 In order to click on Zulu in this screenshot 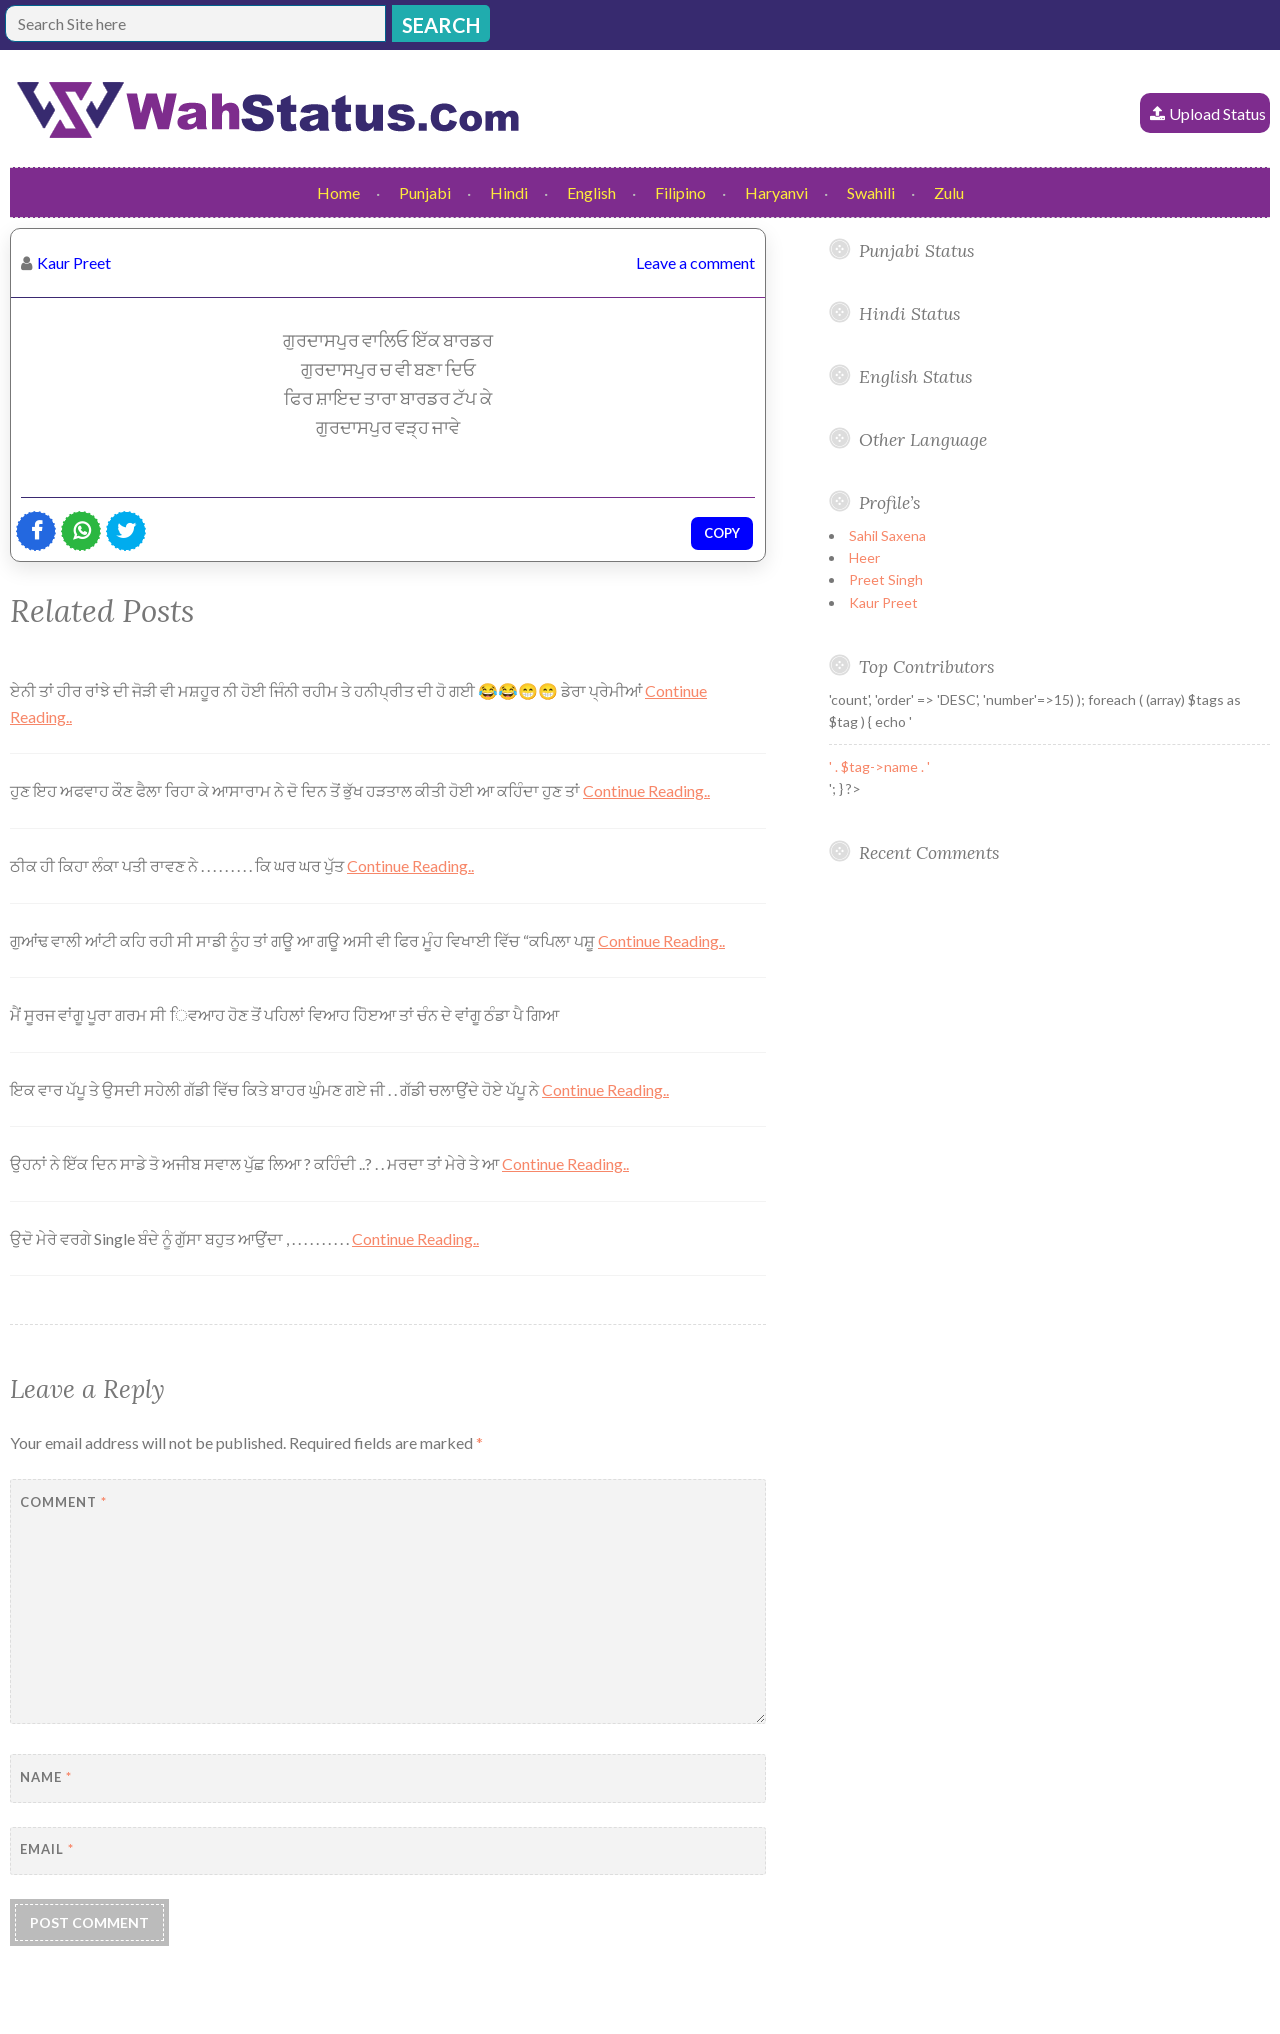, I will do `click(949, 192)`.